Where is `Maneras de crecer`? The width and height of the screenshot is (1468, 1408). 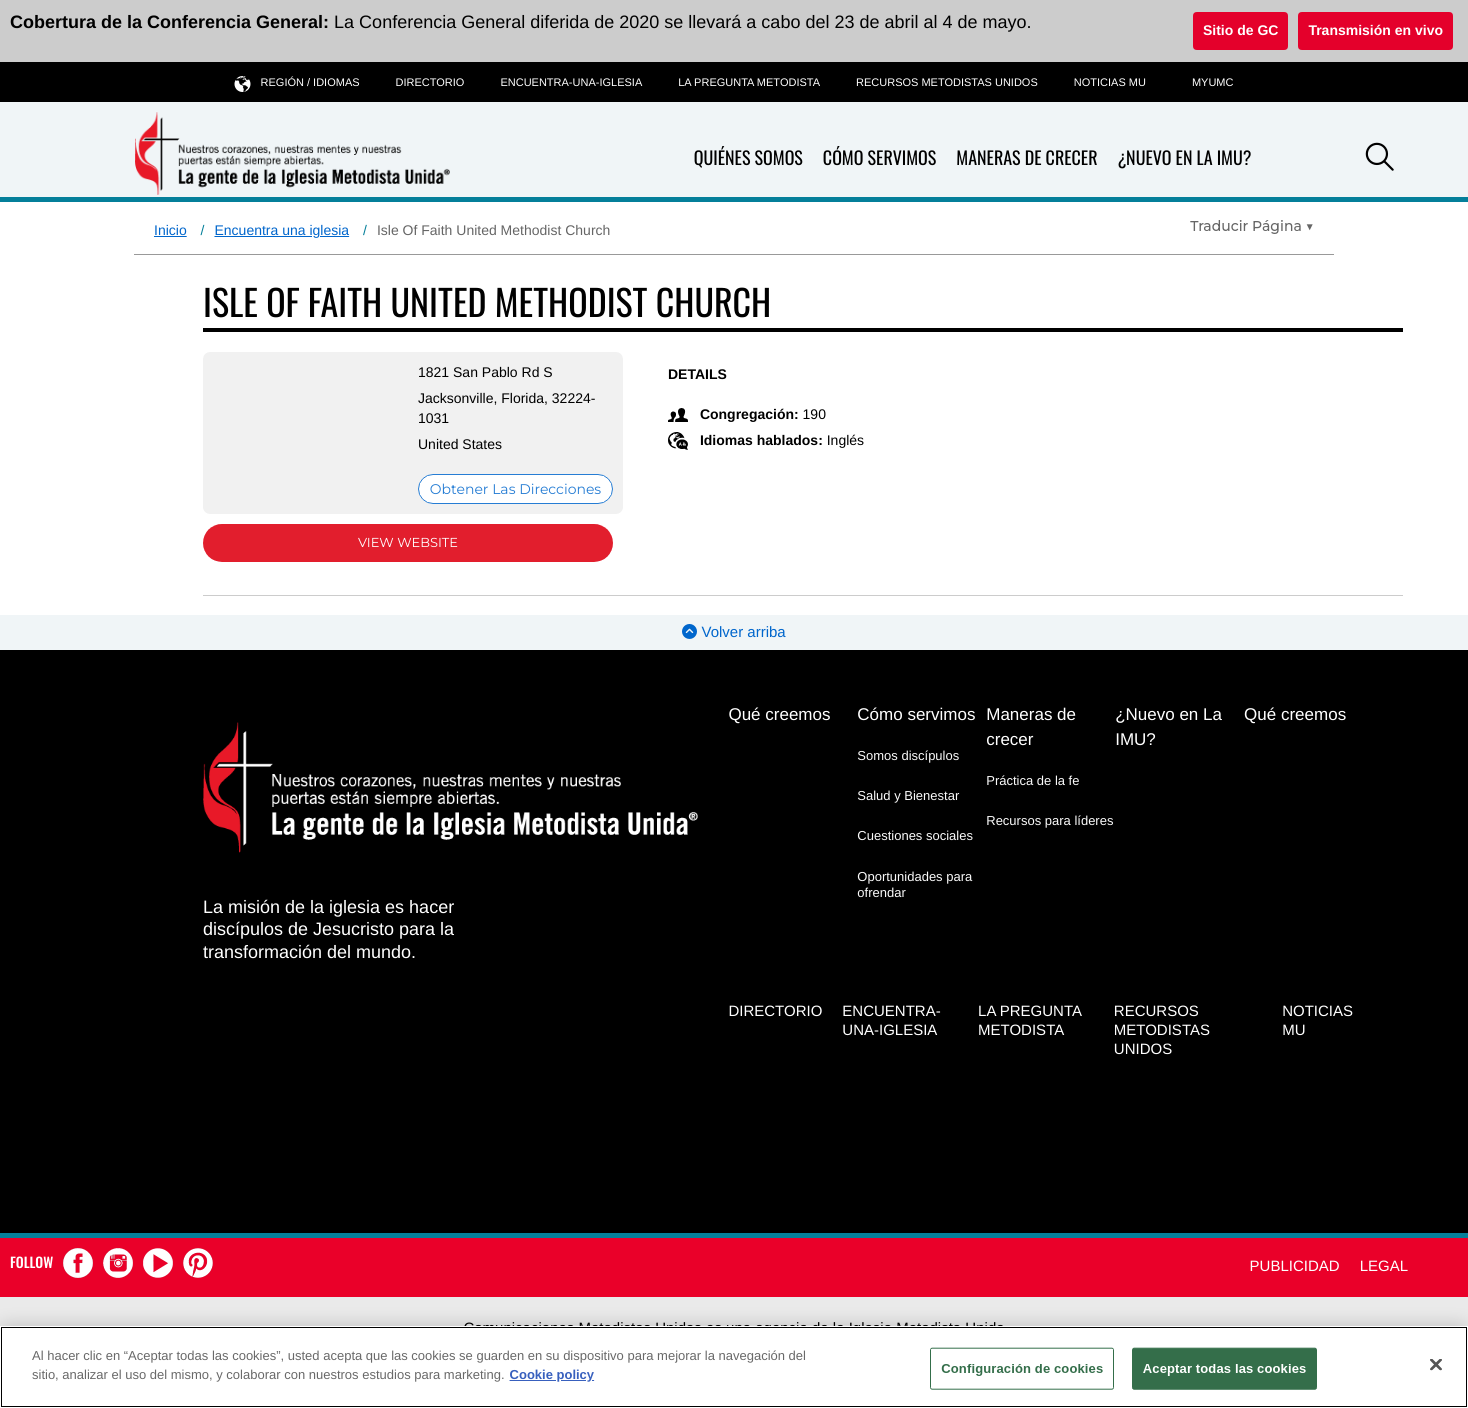
Maneras de crecer is located at coordinates (1026, 158).